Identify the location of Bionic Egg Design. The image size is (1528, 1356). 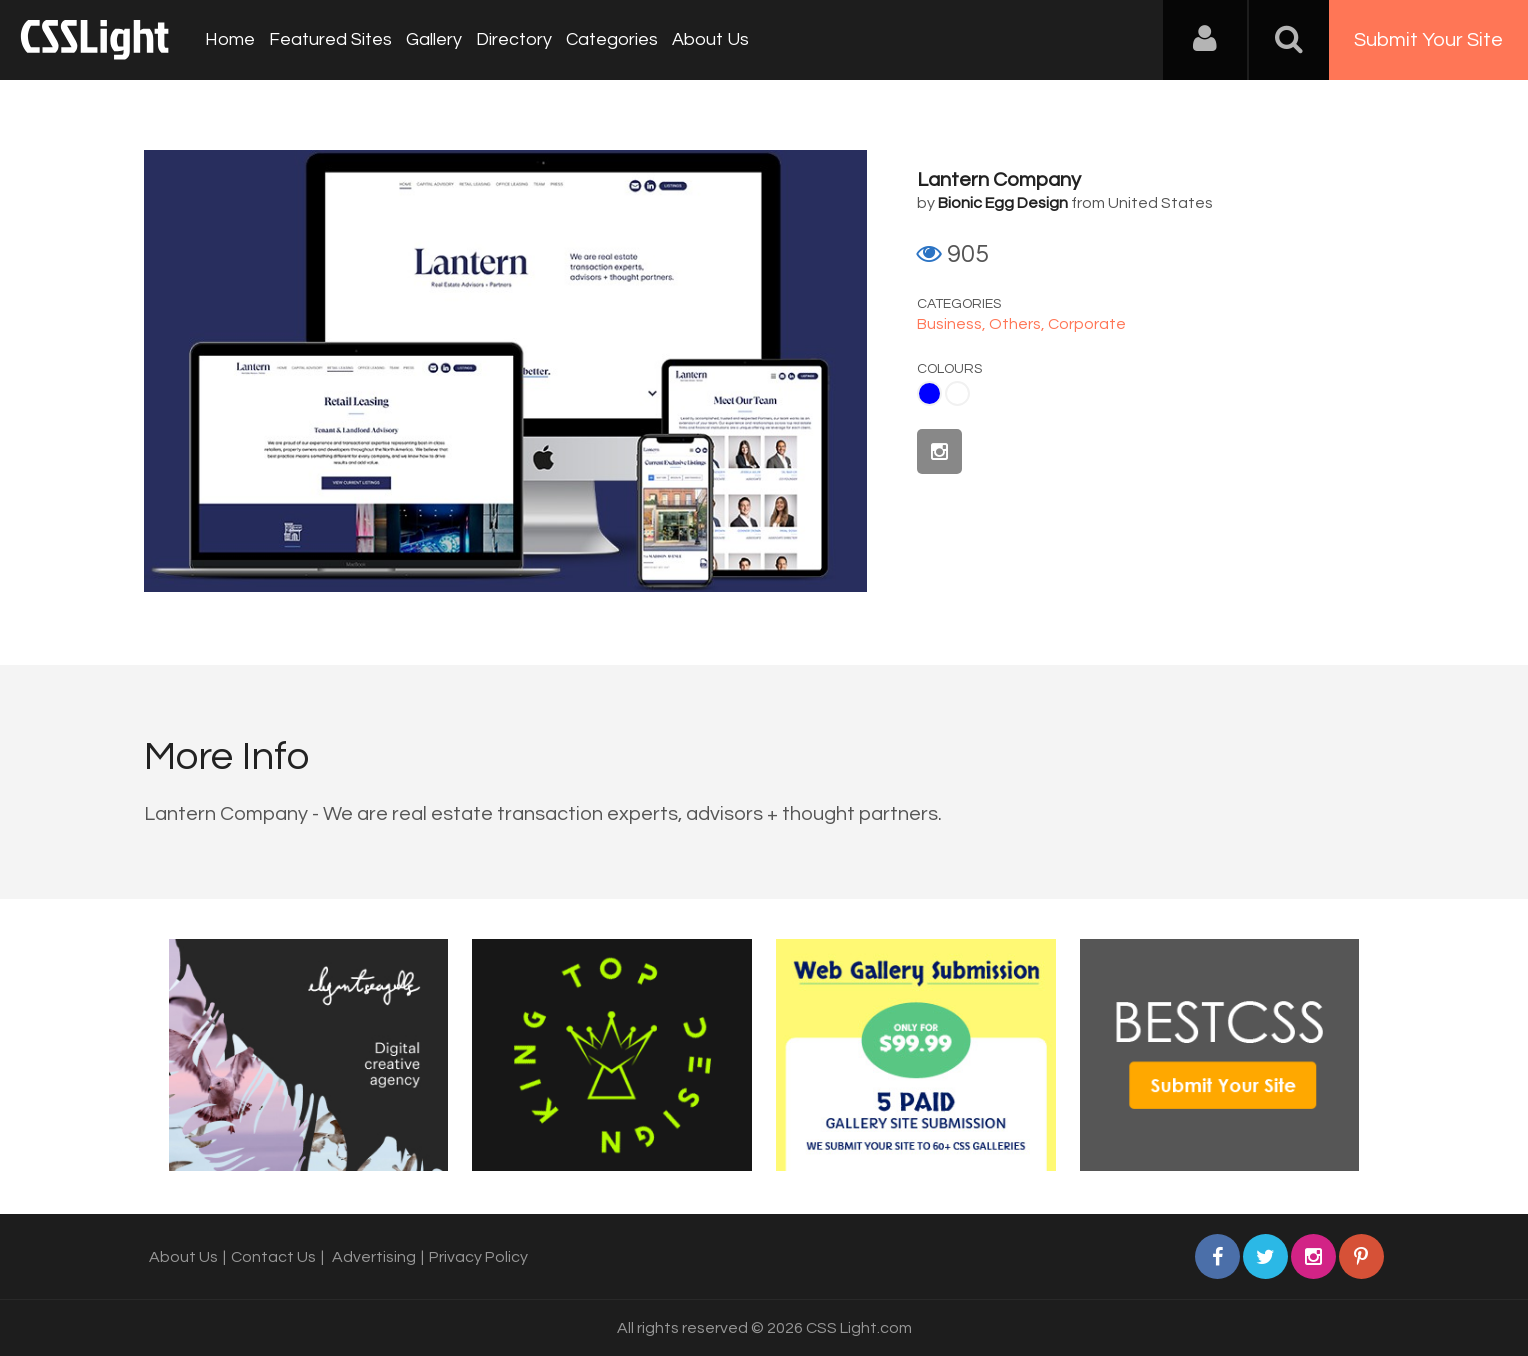
(1003, 203).